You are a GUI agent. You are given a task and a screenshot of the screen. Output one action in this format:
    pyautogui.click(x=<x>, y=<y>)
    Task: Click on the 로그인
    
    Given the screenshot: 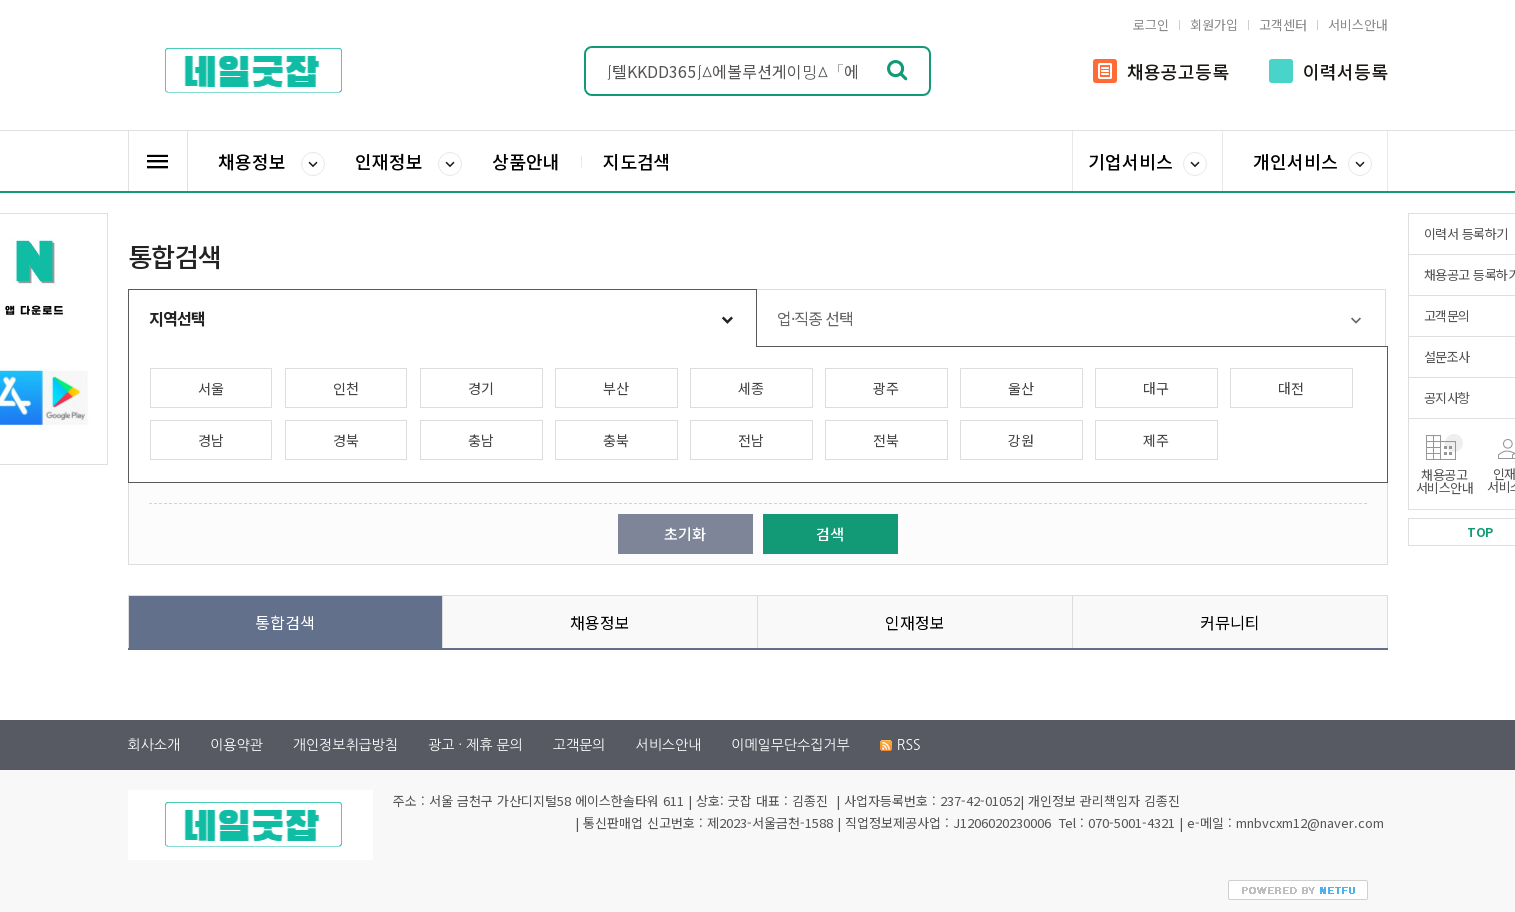 What is the action you would take?
    pyautogui.click(x=1151, y=24)
    